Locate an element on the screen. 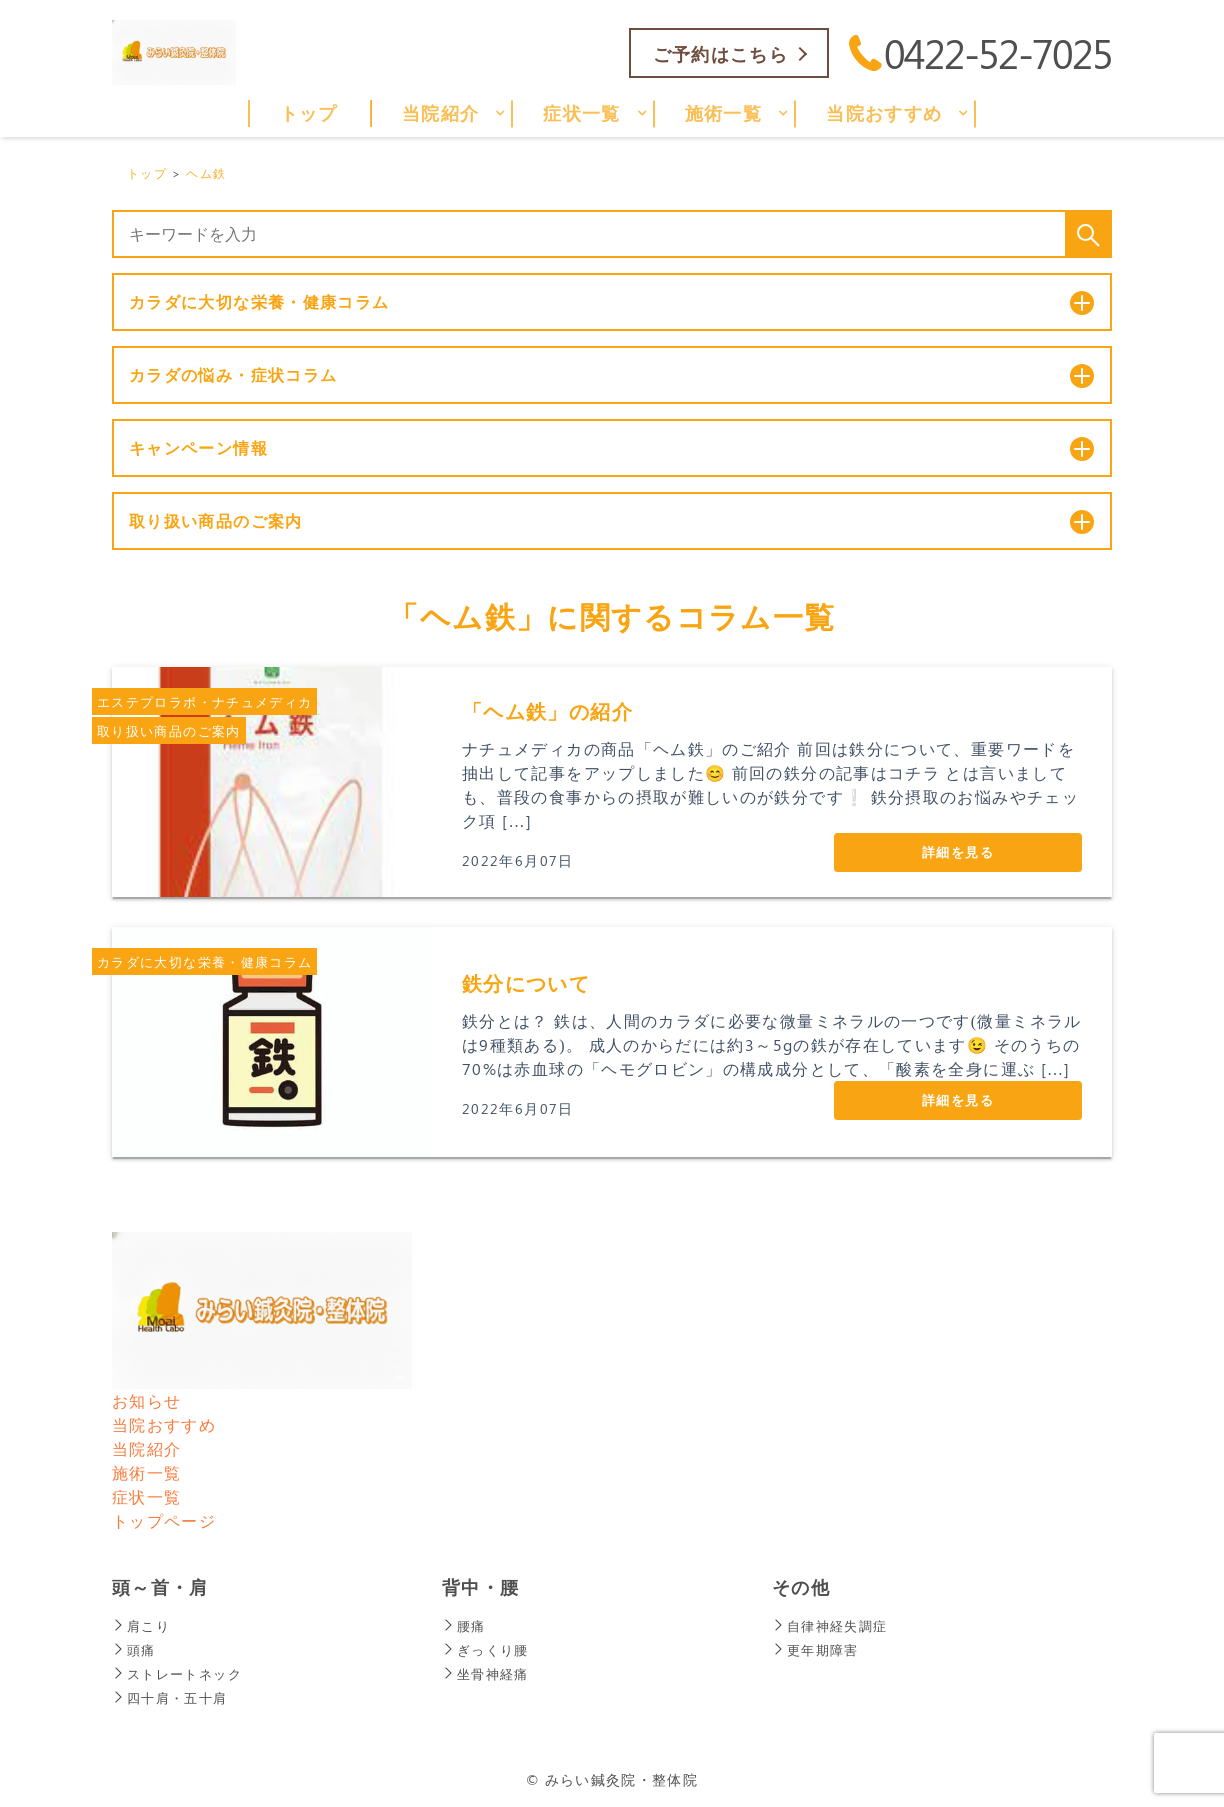 The width and height of the screenshot is (1224, 1807). エステプロラボ・ナチュメディカ is located at coordinates (204, 701).